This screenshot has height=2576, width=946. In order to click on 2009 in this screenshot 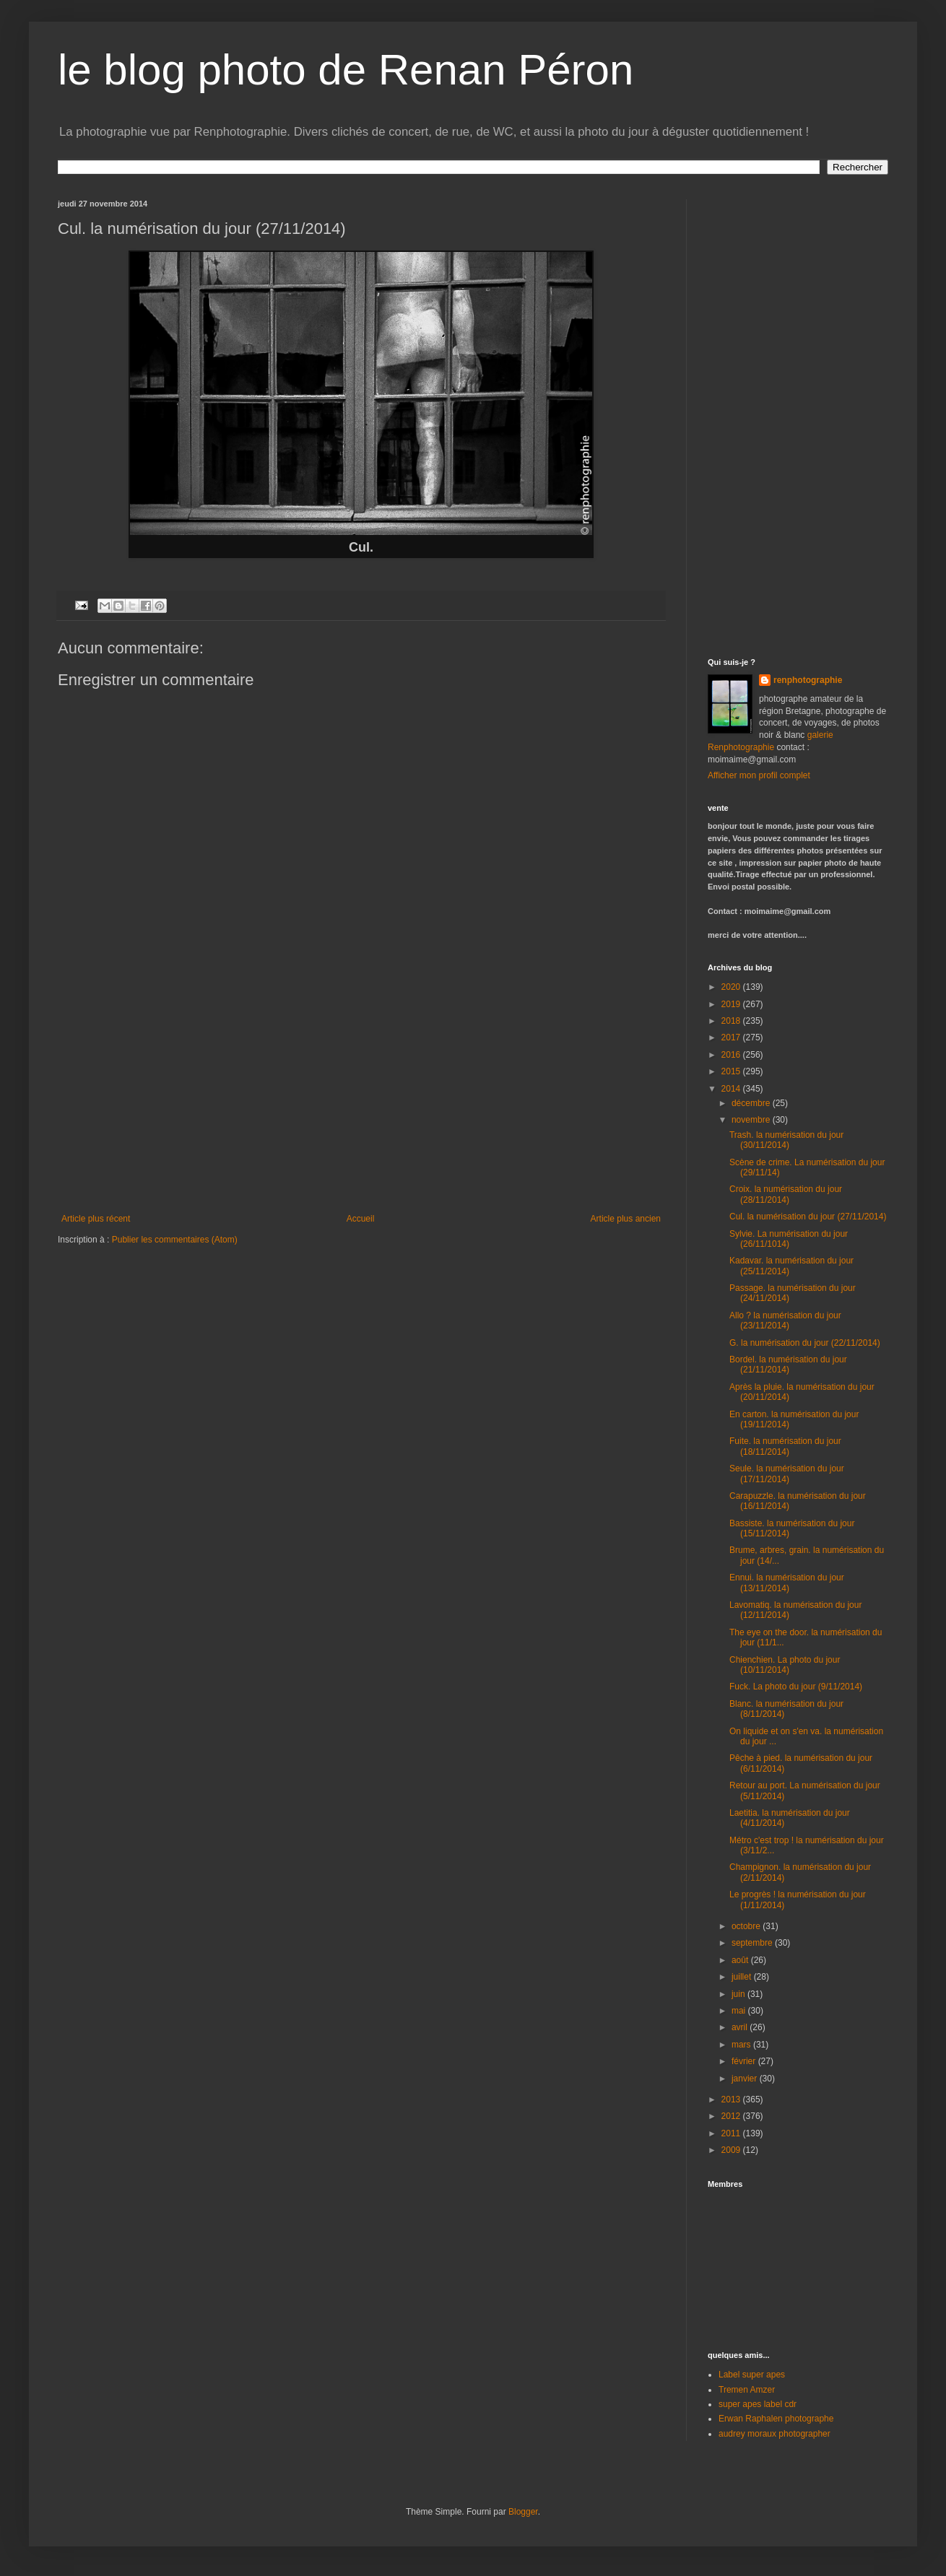, I will do `click(732, 2150)`.